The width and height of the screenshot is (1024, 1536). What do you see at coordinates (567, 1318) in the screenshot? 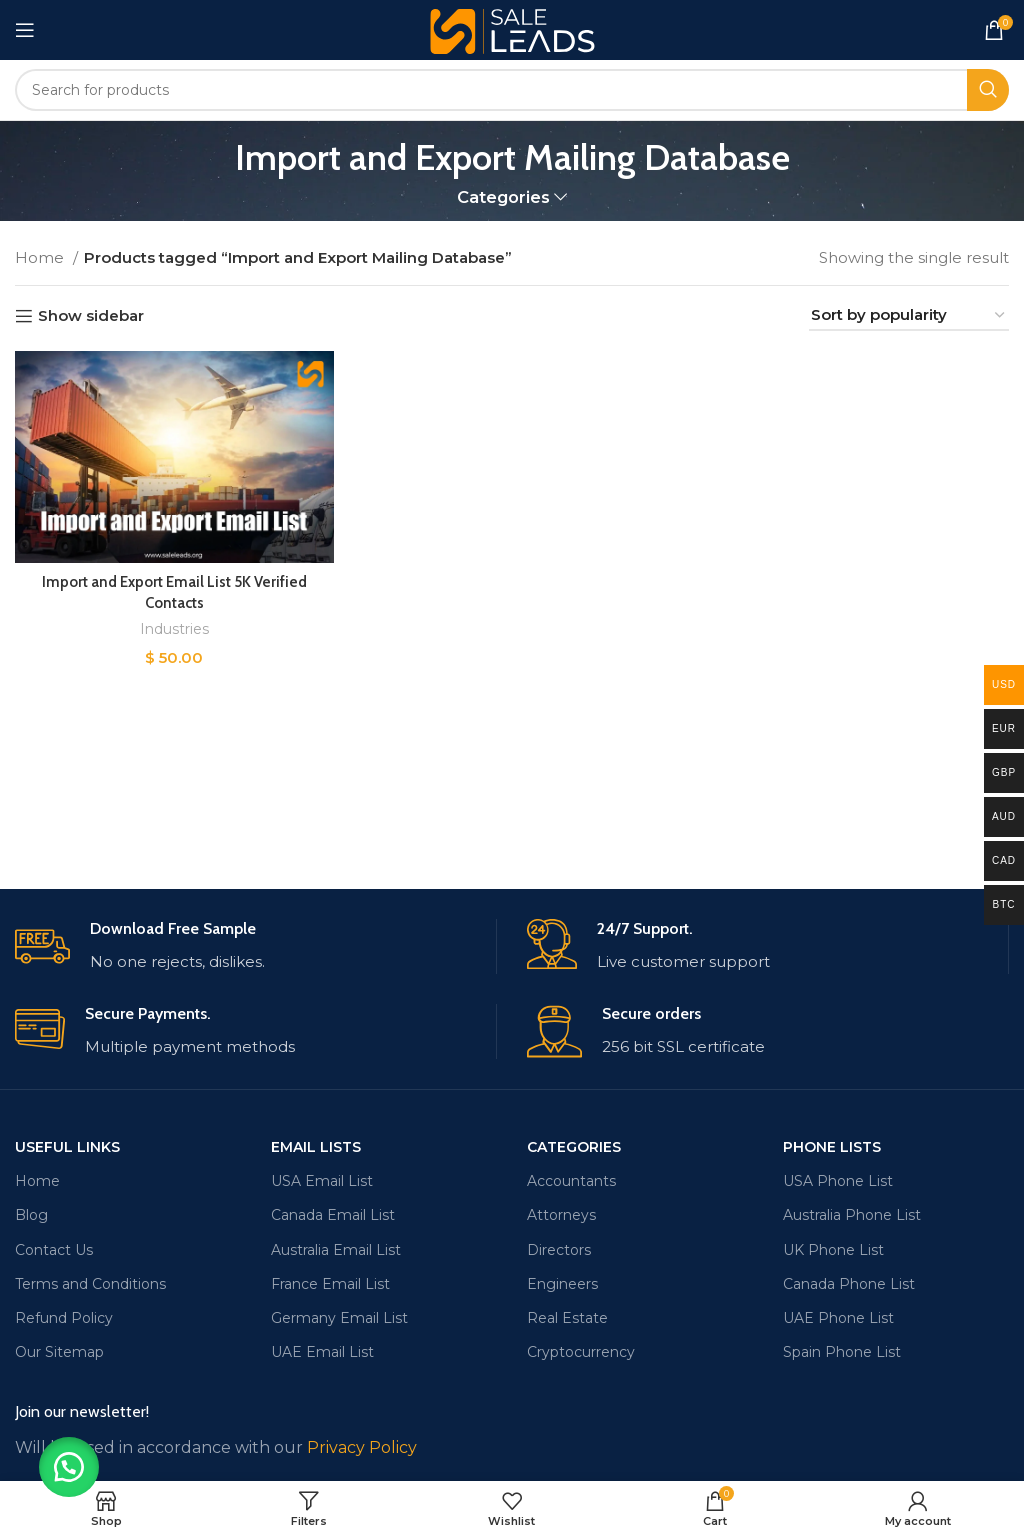
I see `Real Estate` at bounding box center [567, 1318].